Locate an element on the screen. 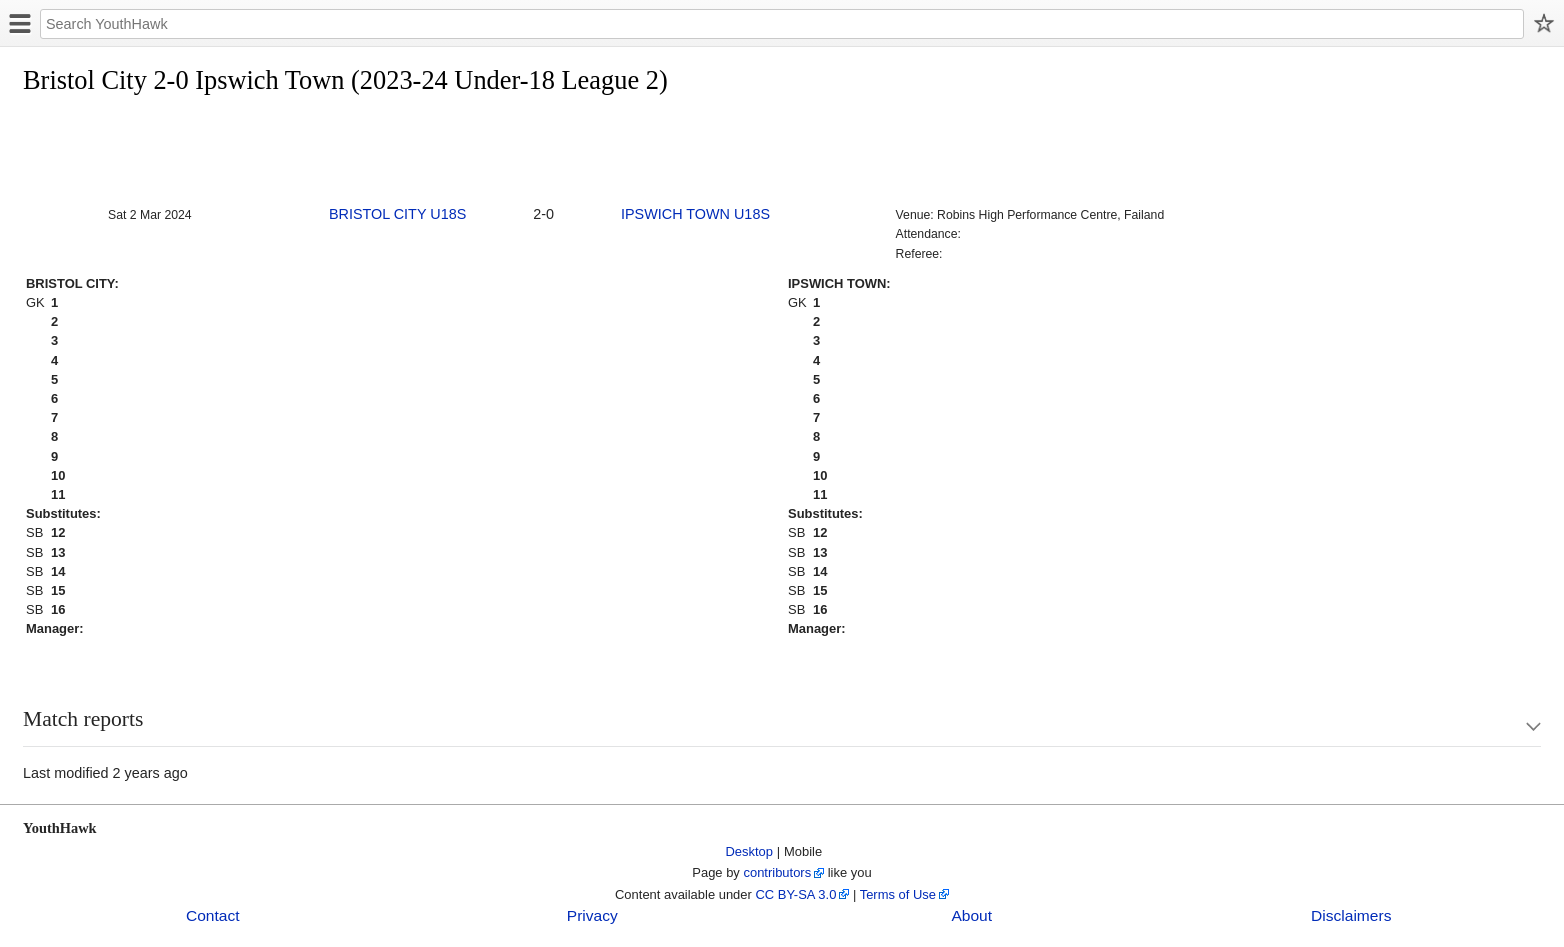  CC BY-SA 3.0 is located at coordinates (795, 894).